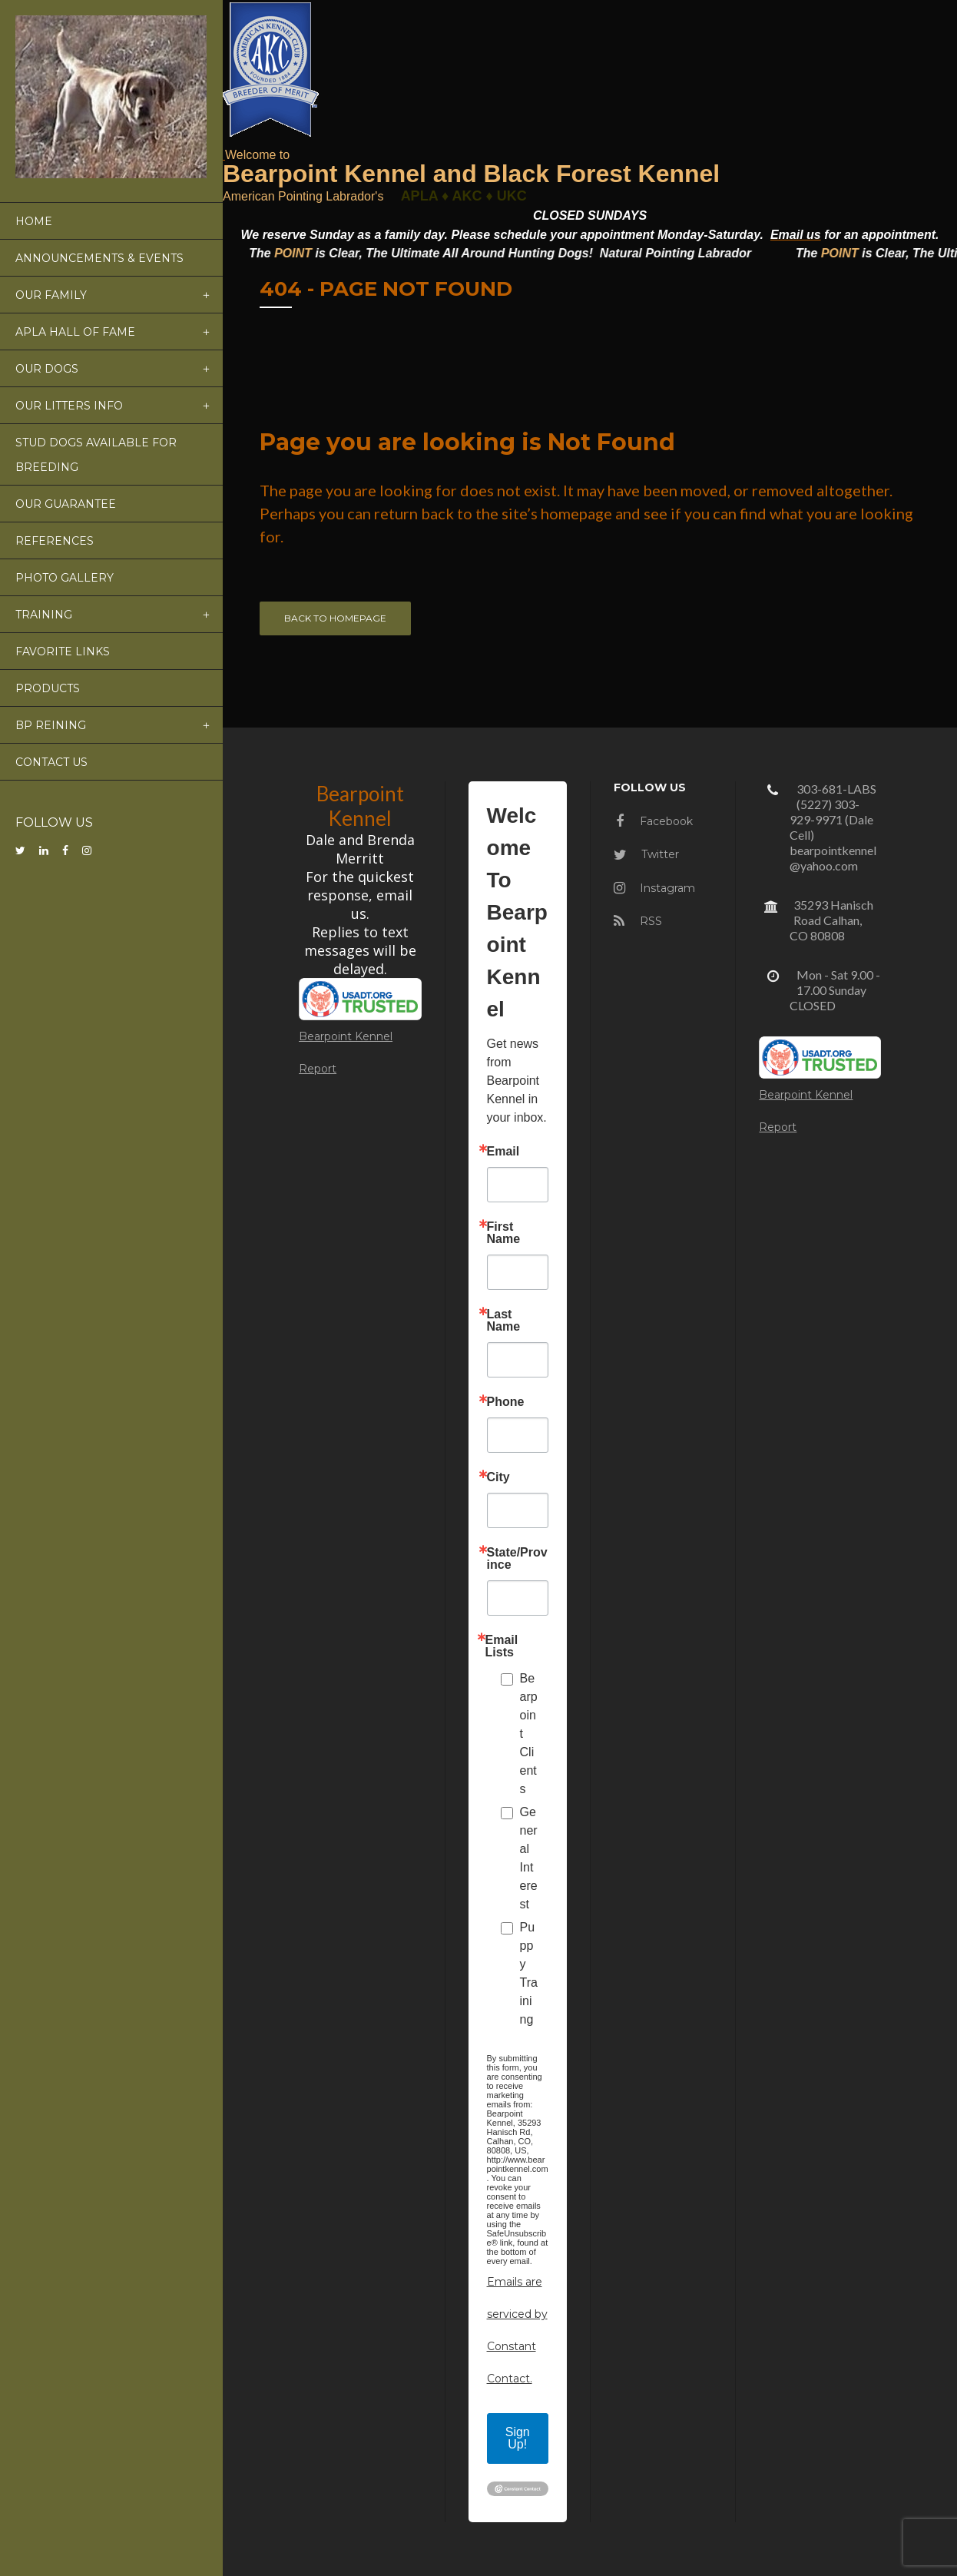 The width and height of the screenshot is (957, 2576). What do you see at coordinates (529, 1858) in the screenshot?
I see `General Interest` at bounding box center [529, 1858].